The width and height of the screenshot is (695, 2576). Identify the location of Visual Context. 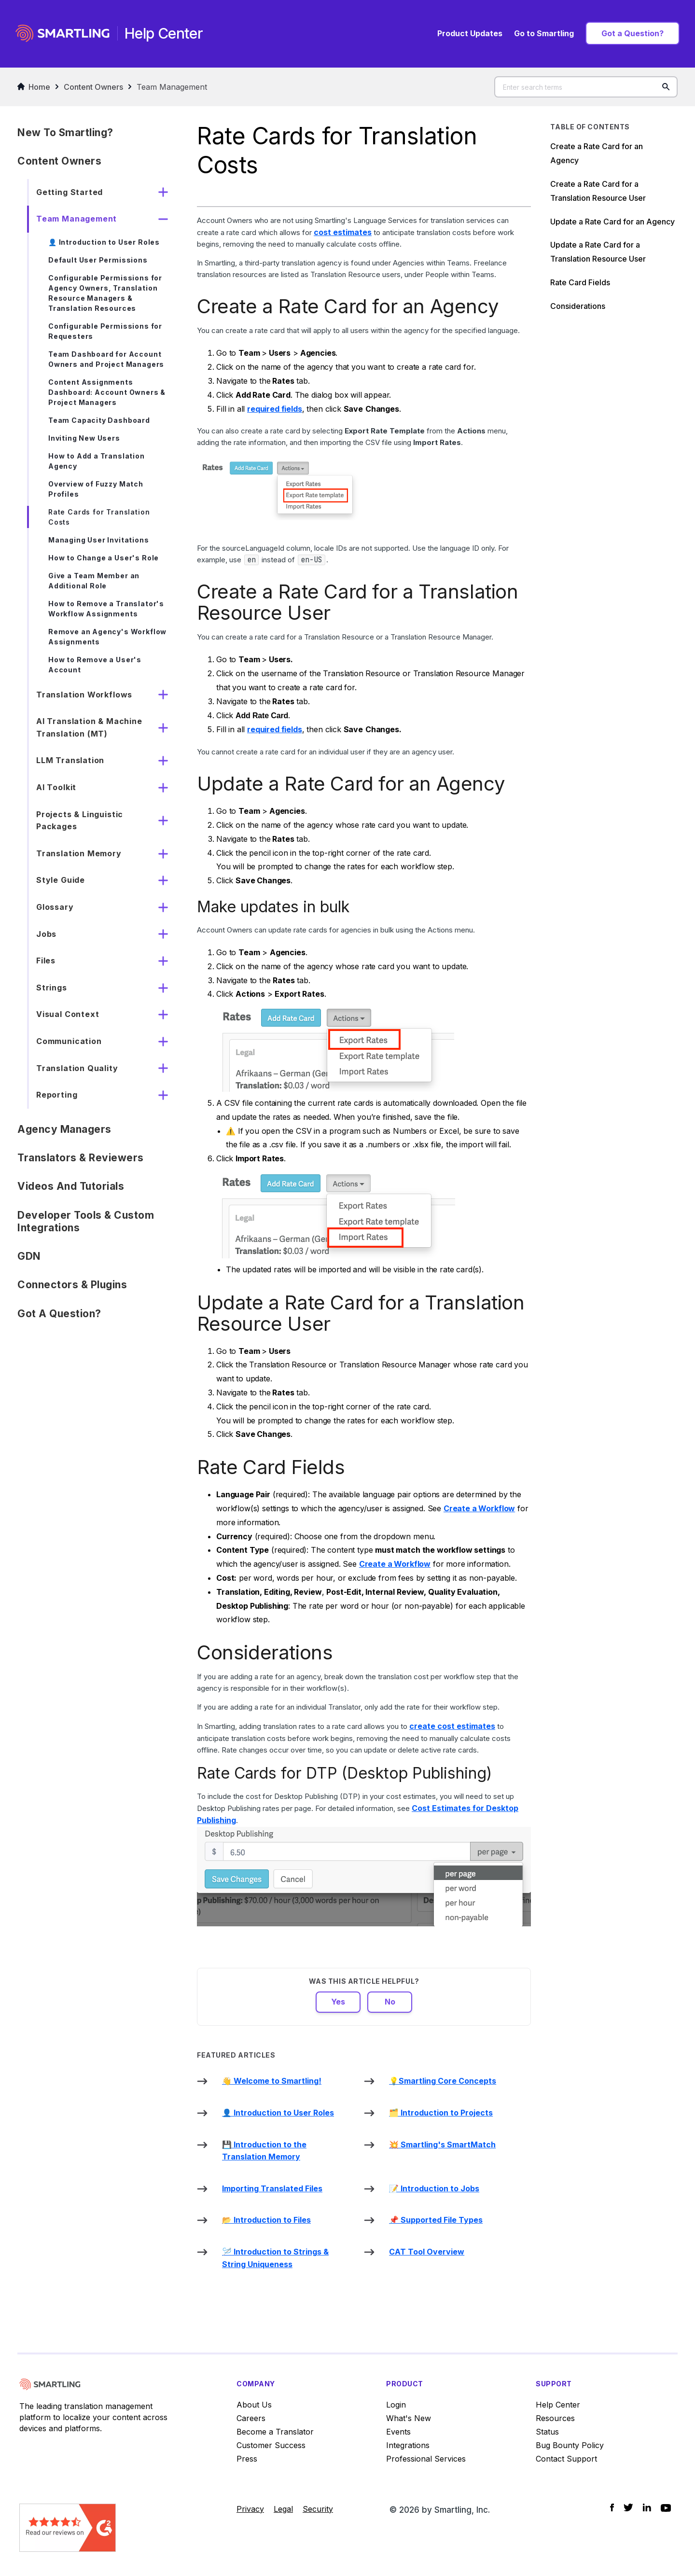
(67, 1014).